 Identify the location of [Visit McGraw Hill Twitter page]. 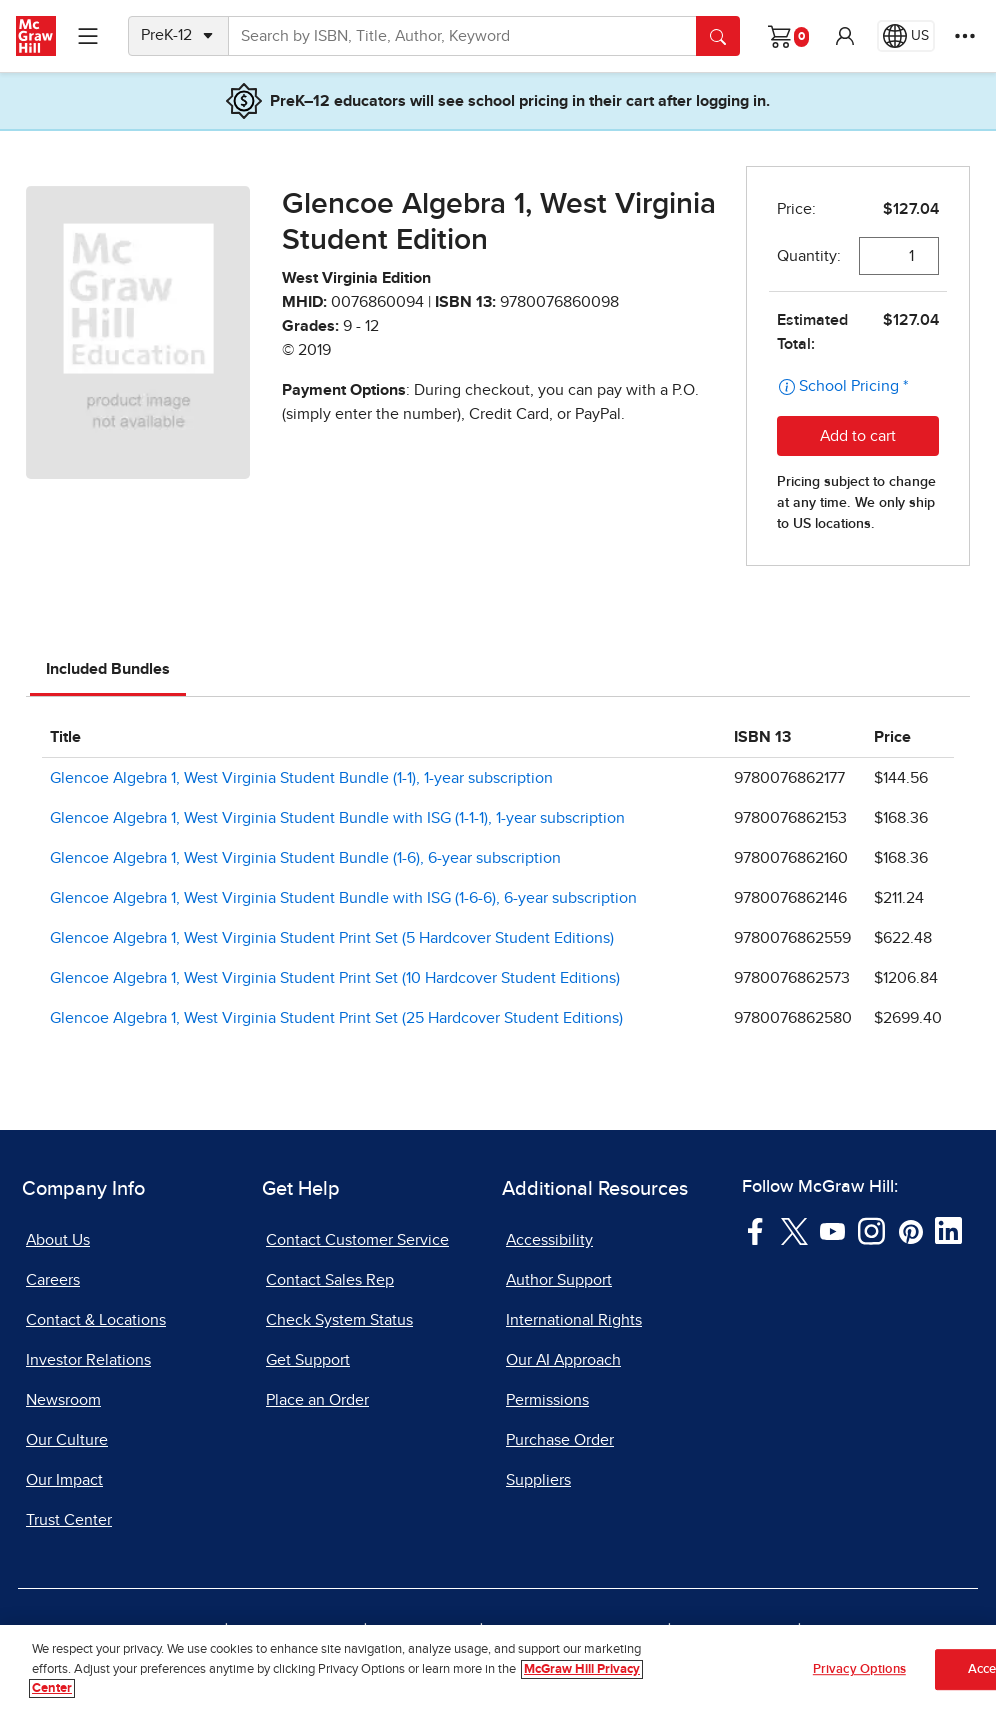
(794, 1230).